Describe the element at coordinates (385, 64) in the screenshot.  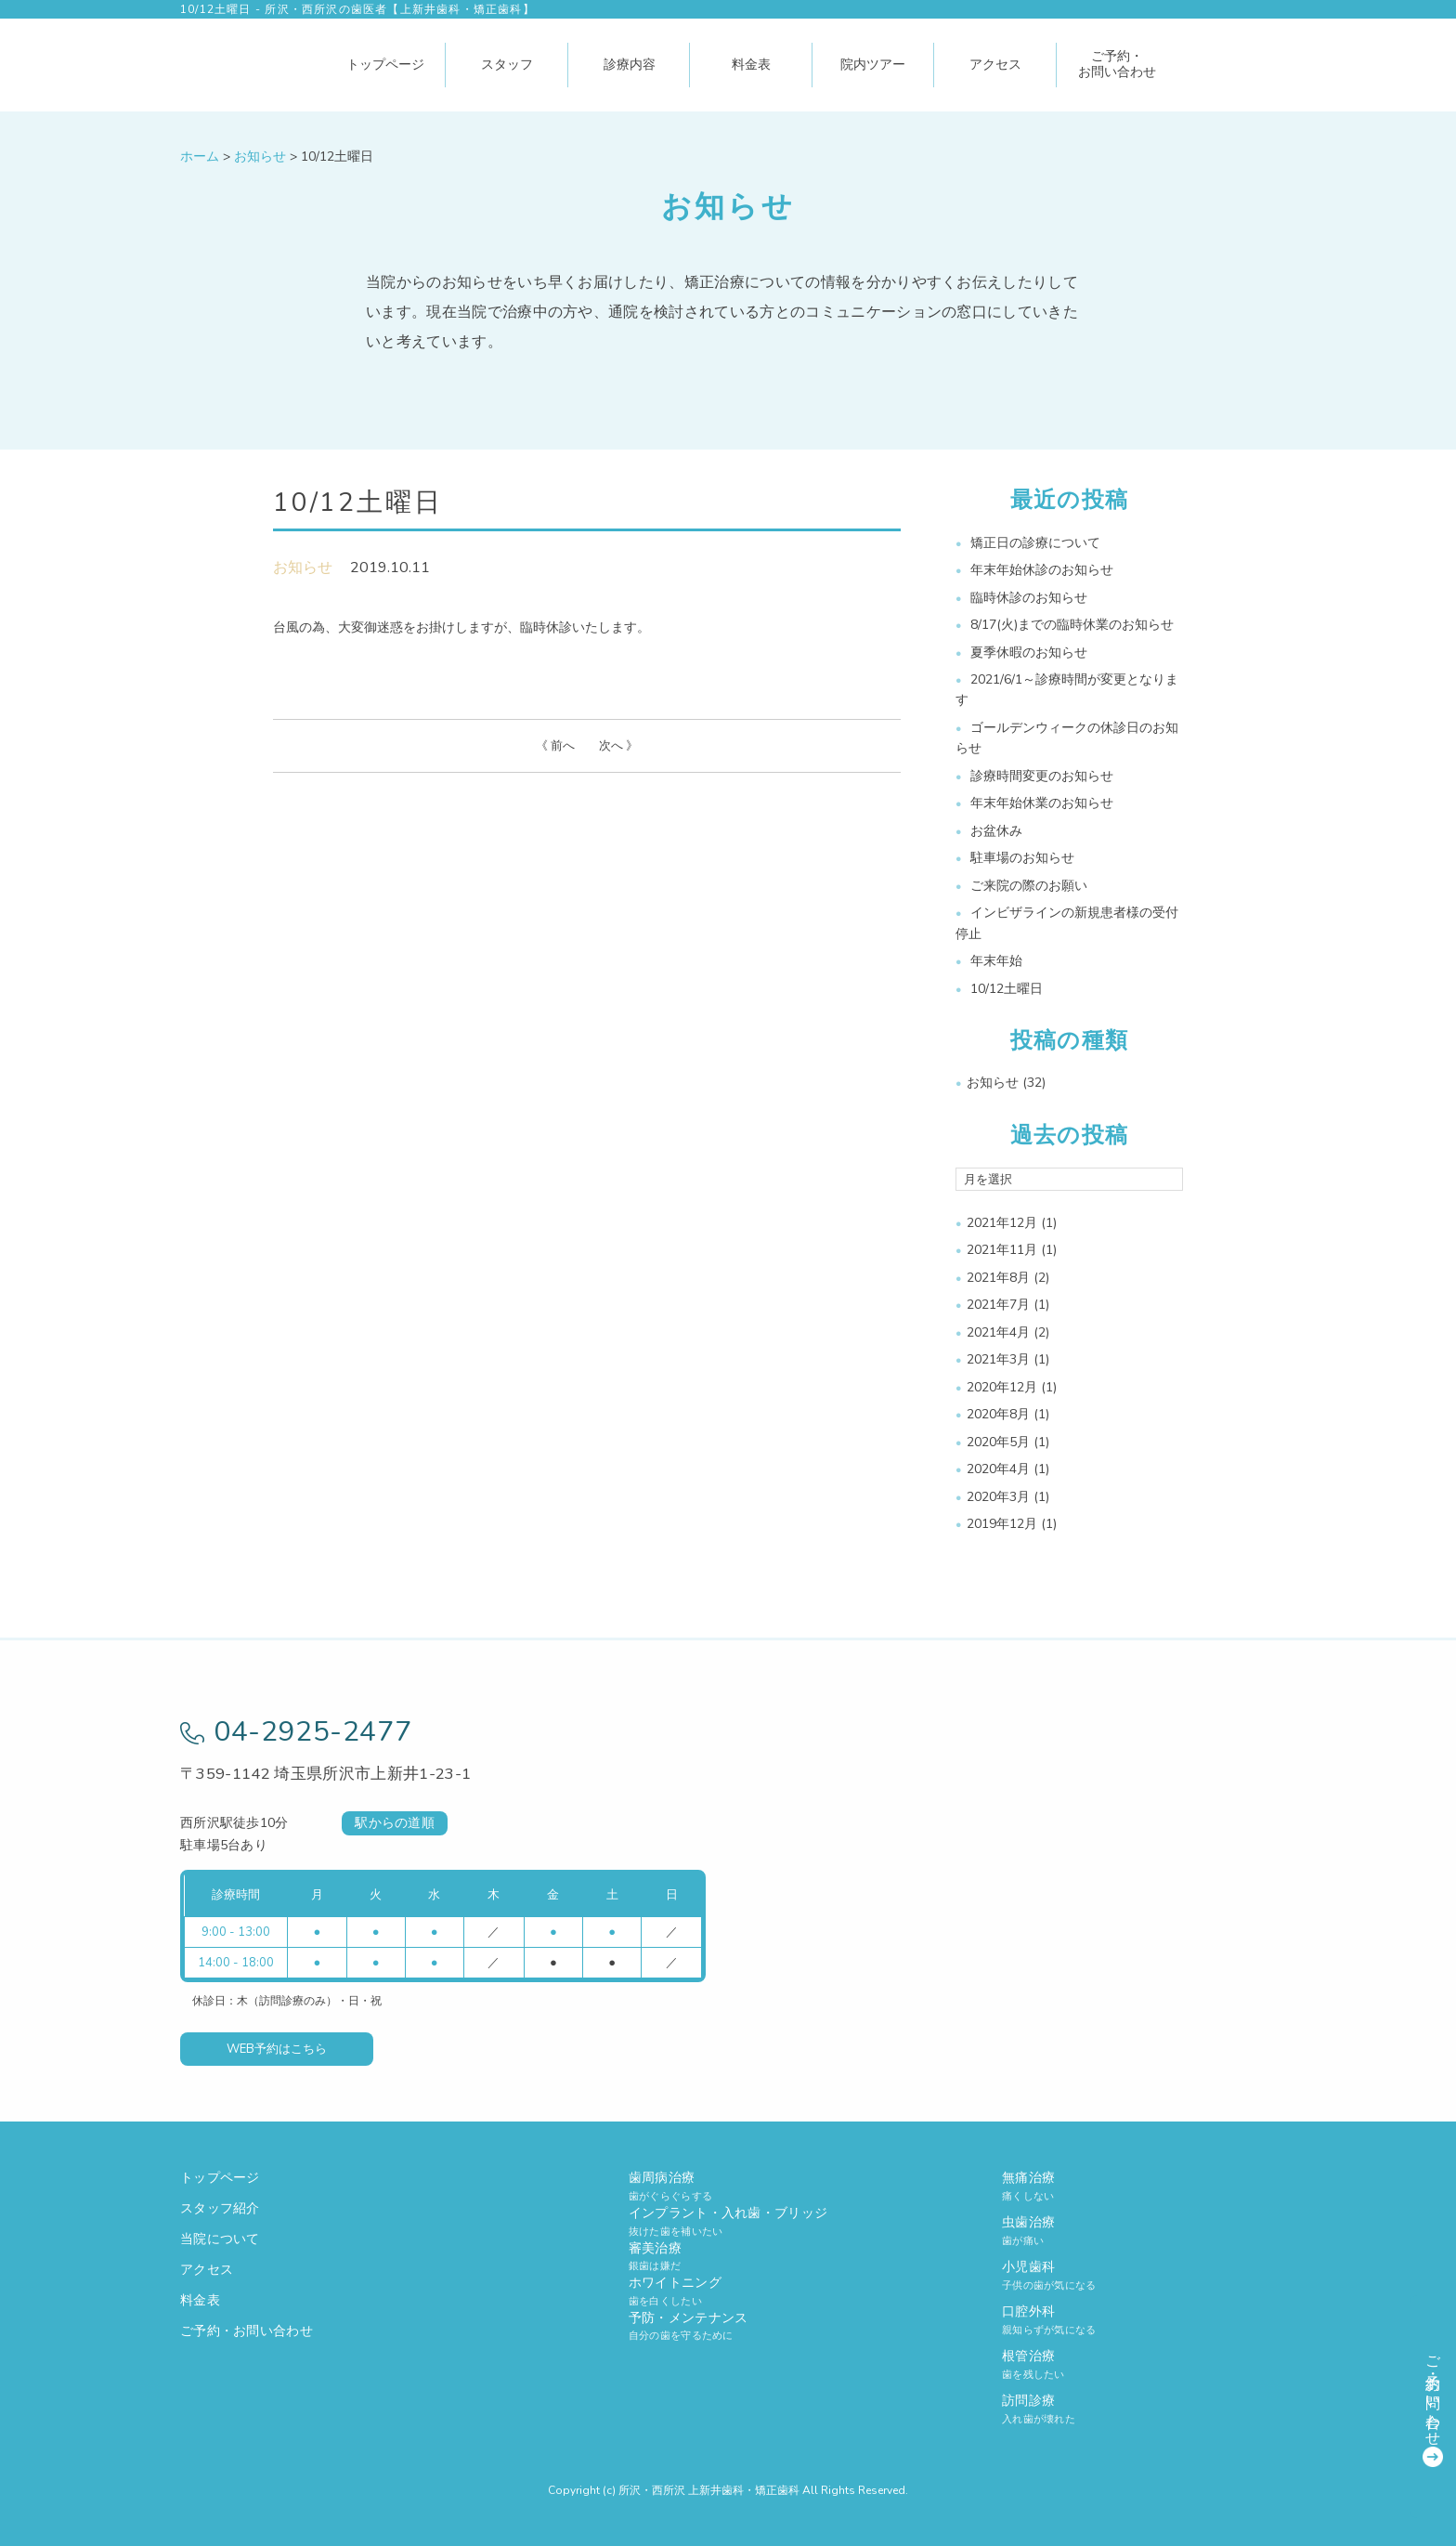
I see `トップページ` at that location.